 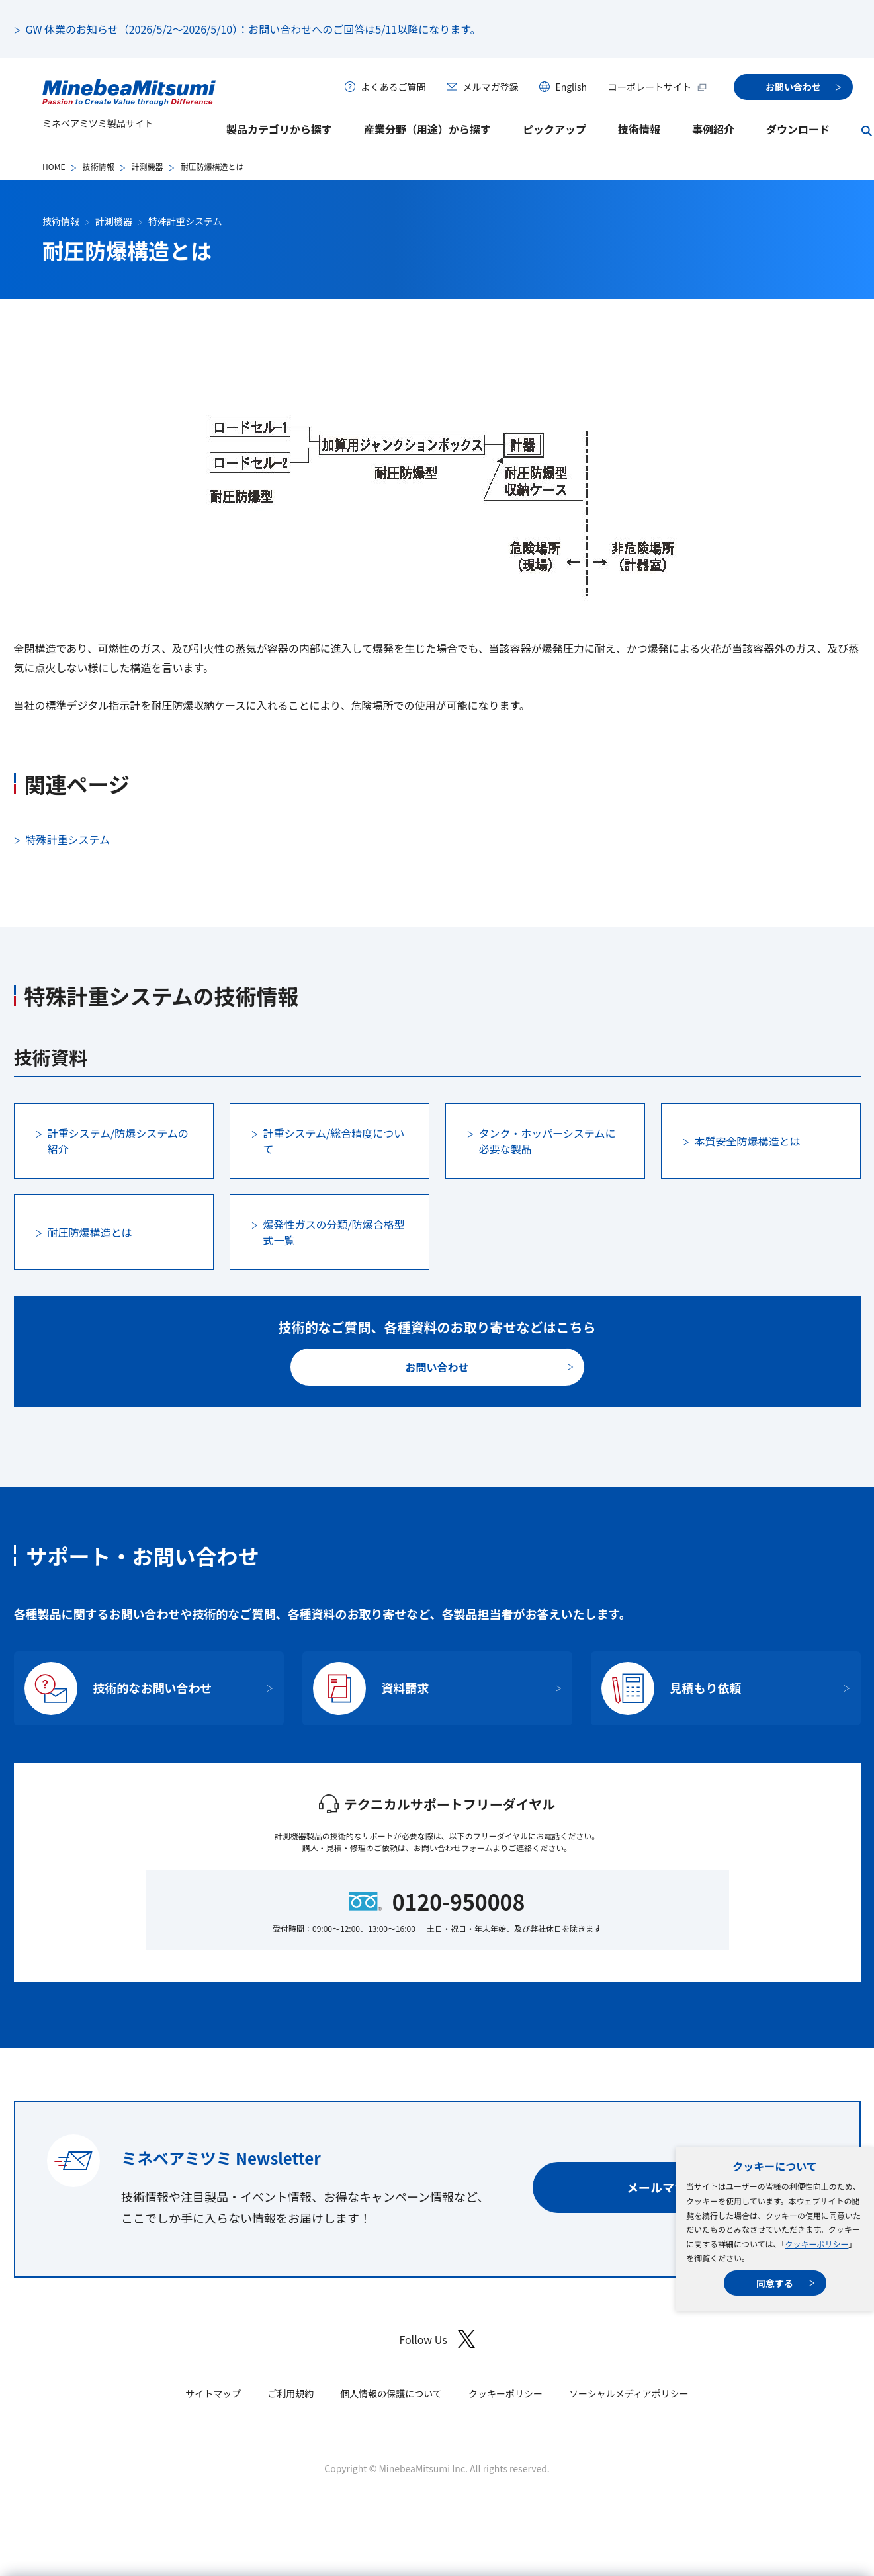 I want to click on 本質安全防爆構造とは, so click(x=748, y=1141).